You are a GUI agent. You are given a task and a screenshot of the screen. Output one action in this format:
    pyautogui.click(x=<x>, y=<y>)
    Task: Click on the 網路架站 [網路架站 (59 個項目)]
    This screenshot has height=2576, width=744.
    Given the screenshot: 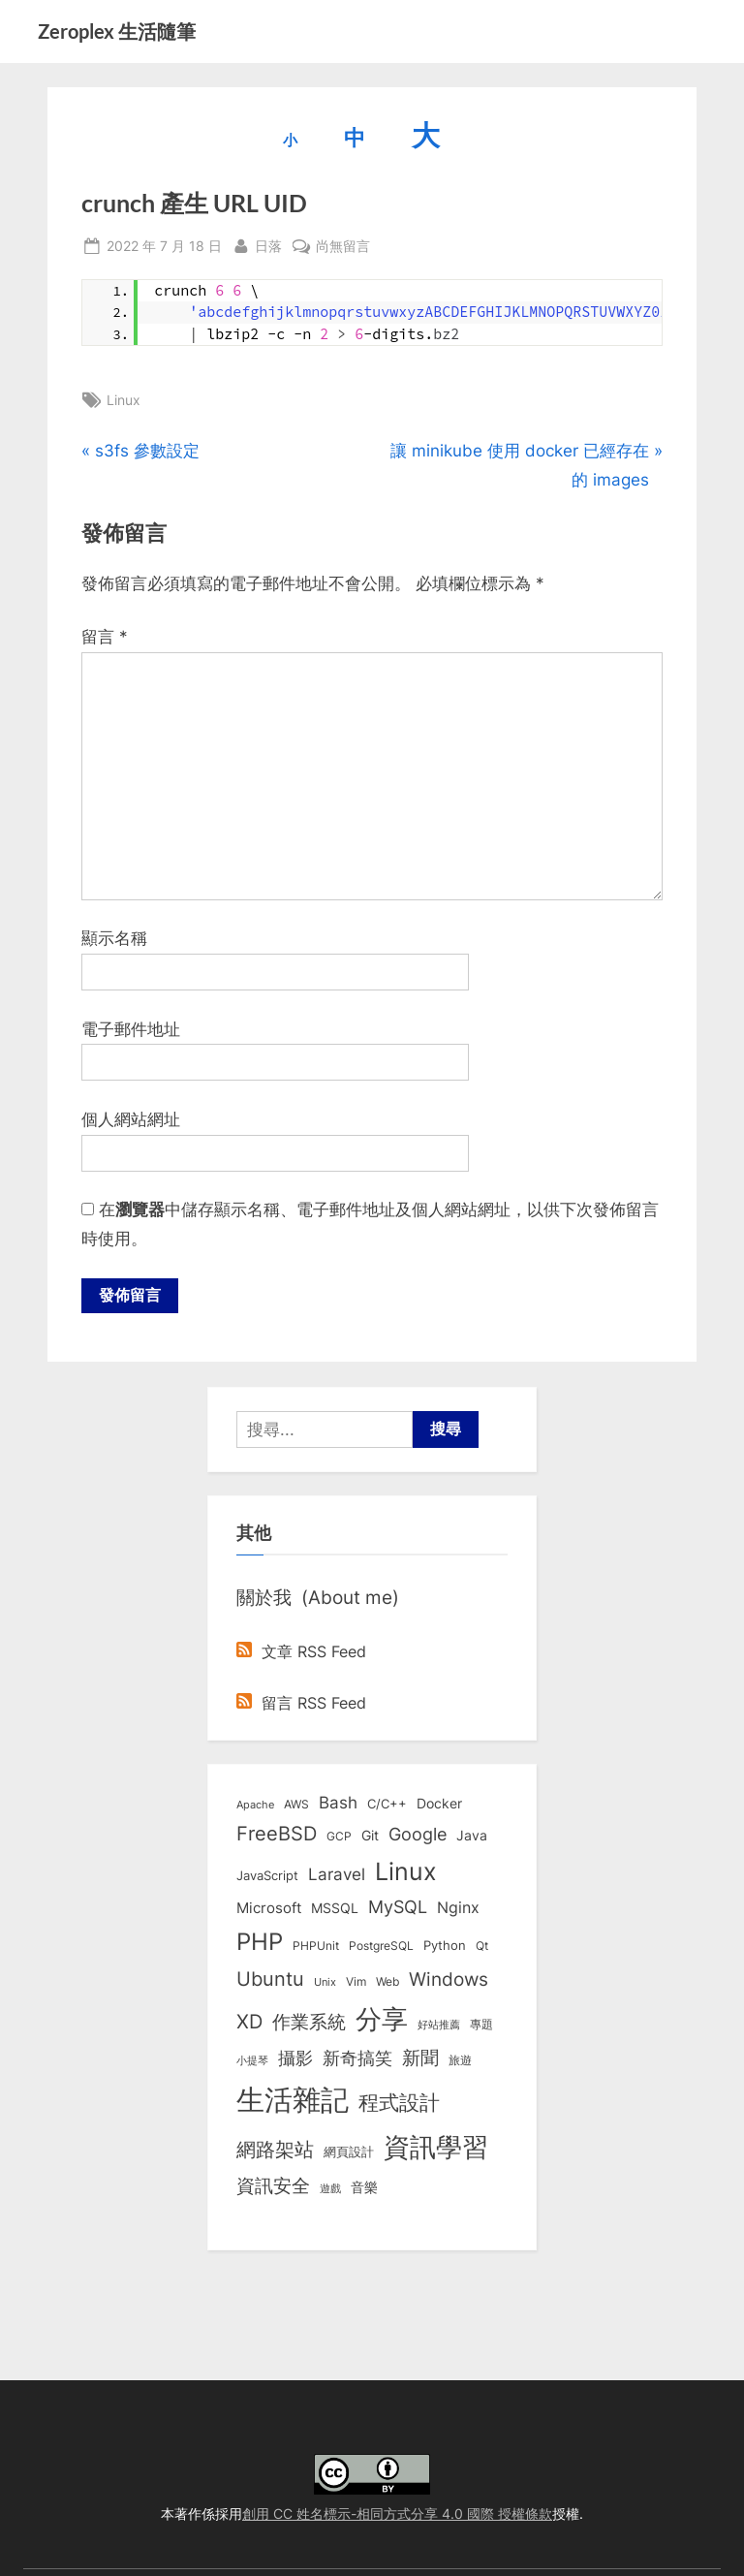 What is the action you would take?
    pyautogui.click(x=275, y=2151)
    